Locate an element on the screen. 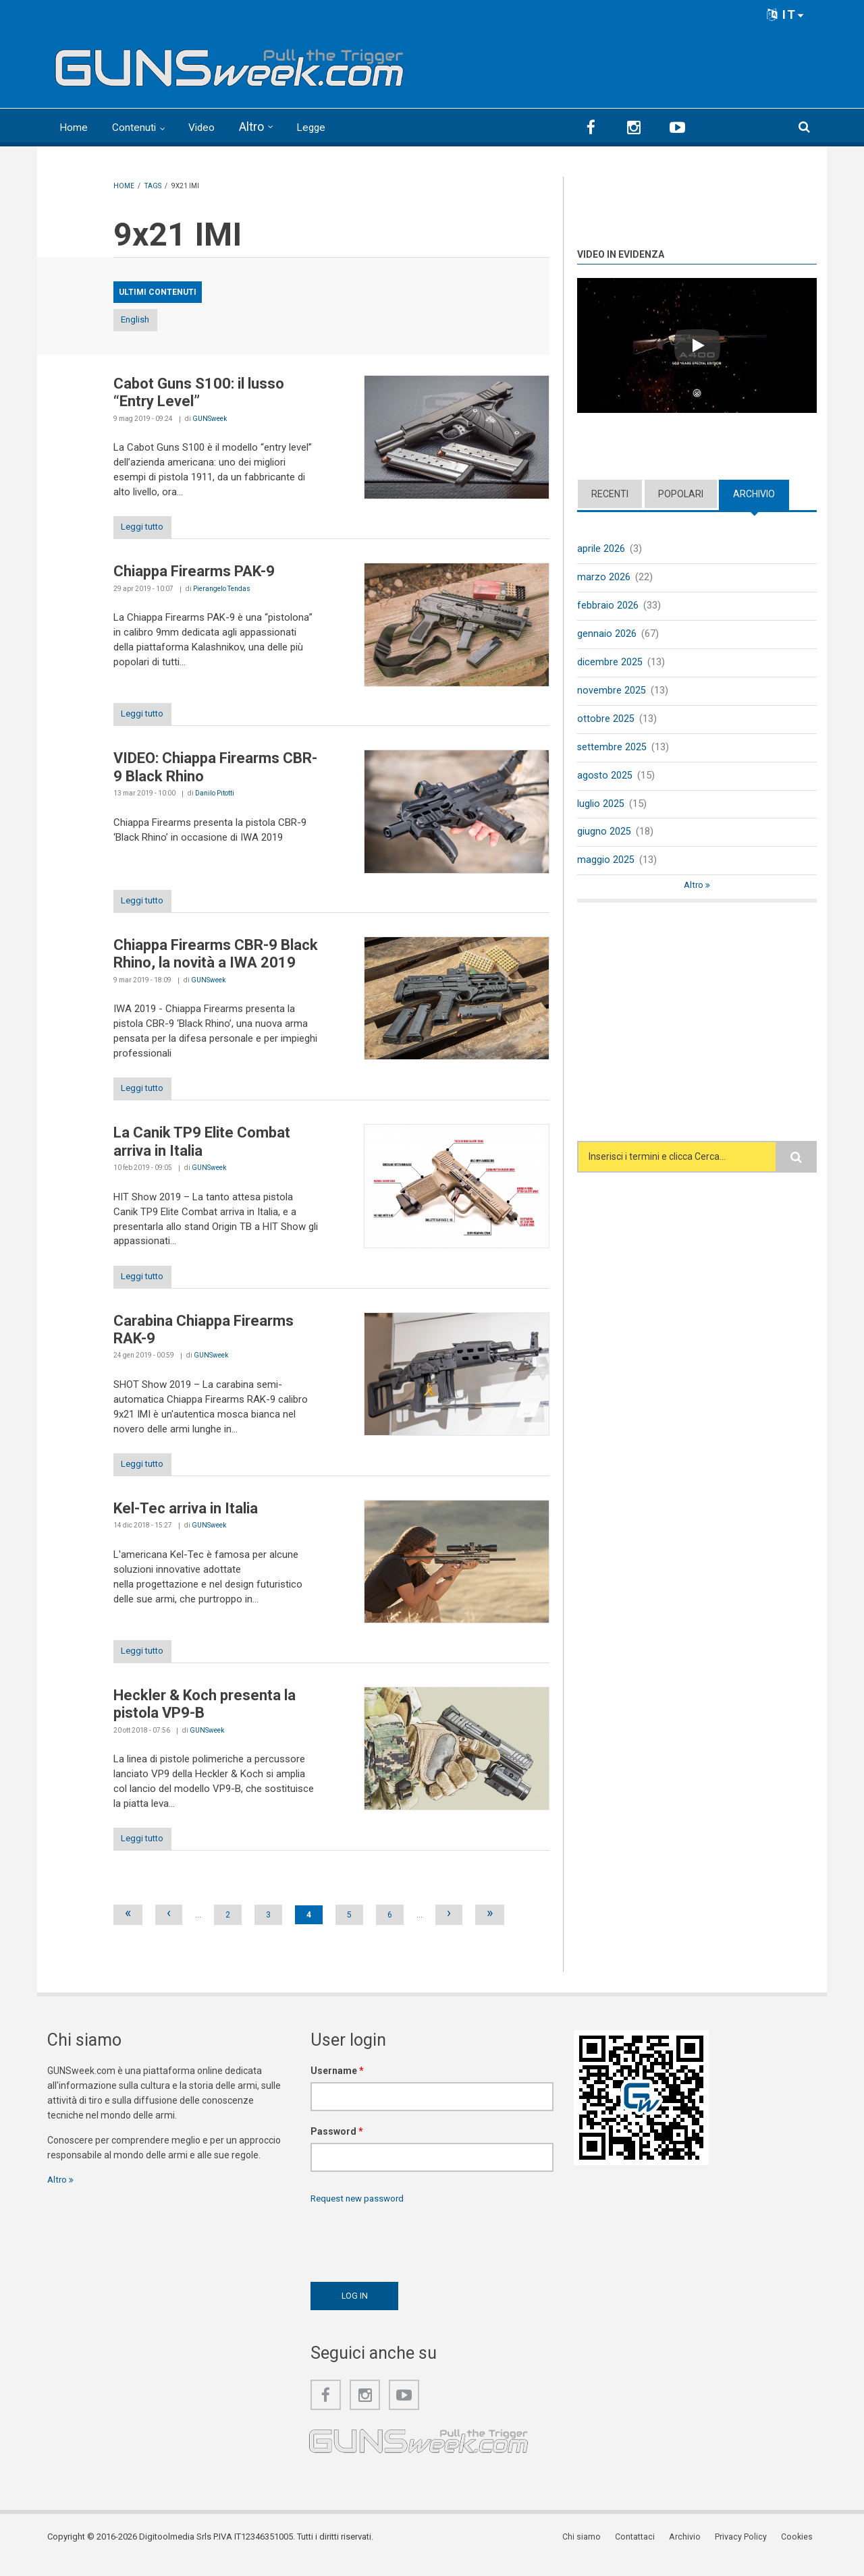 The image size is (864, 2576). La Canik TP9 Elite Combat arriva in Italia is located at coordinates (201, 1148).